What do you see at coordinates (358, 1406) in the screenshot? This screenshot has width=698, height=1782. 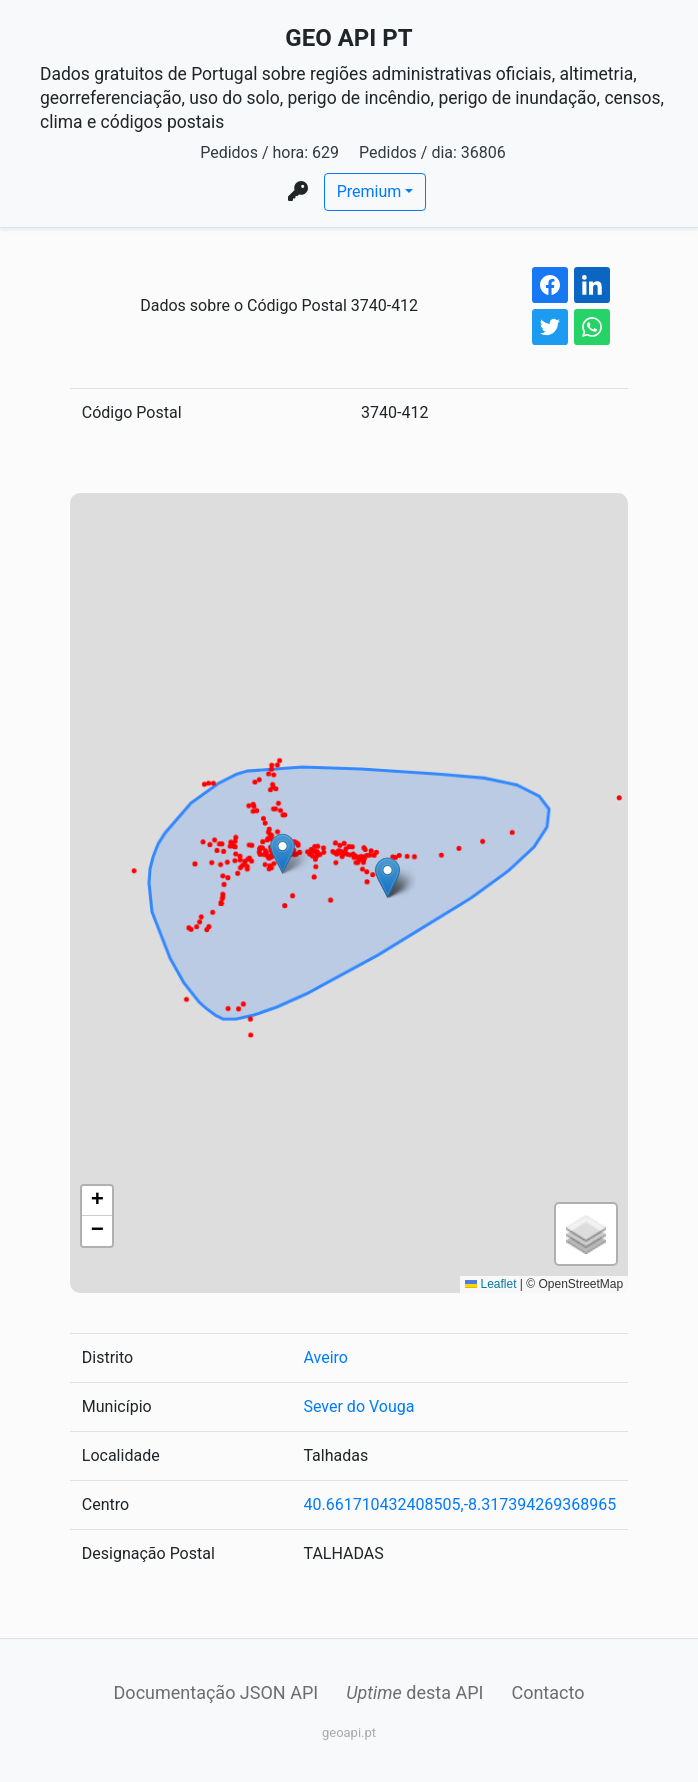 I see `Sever do Vouga` at bounding box center [358, 1406].